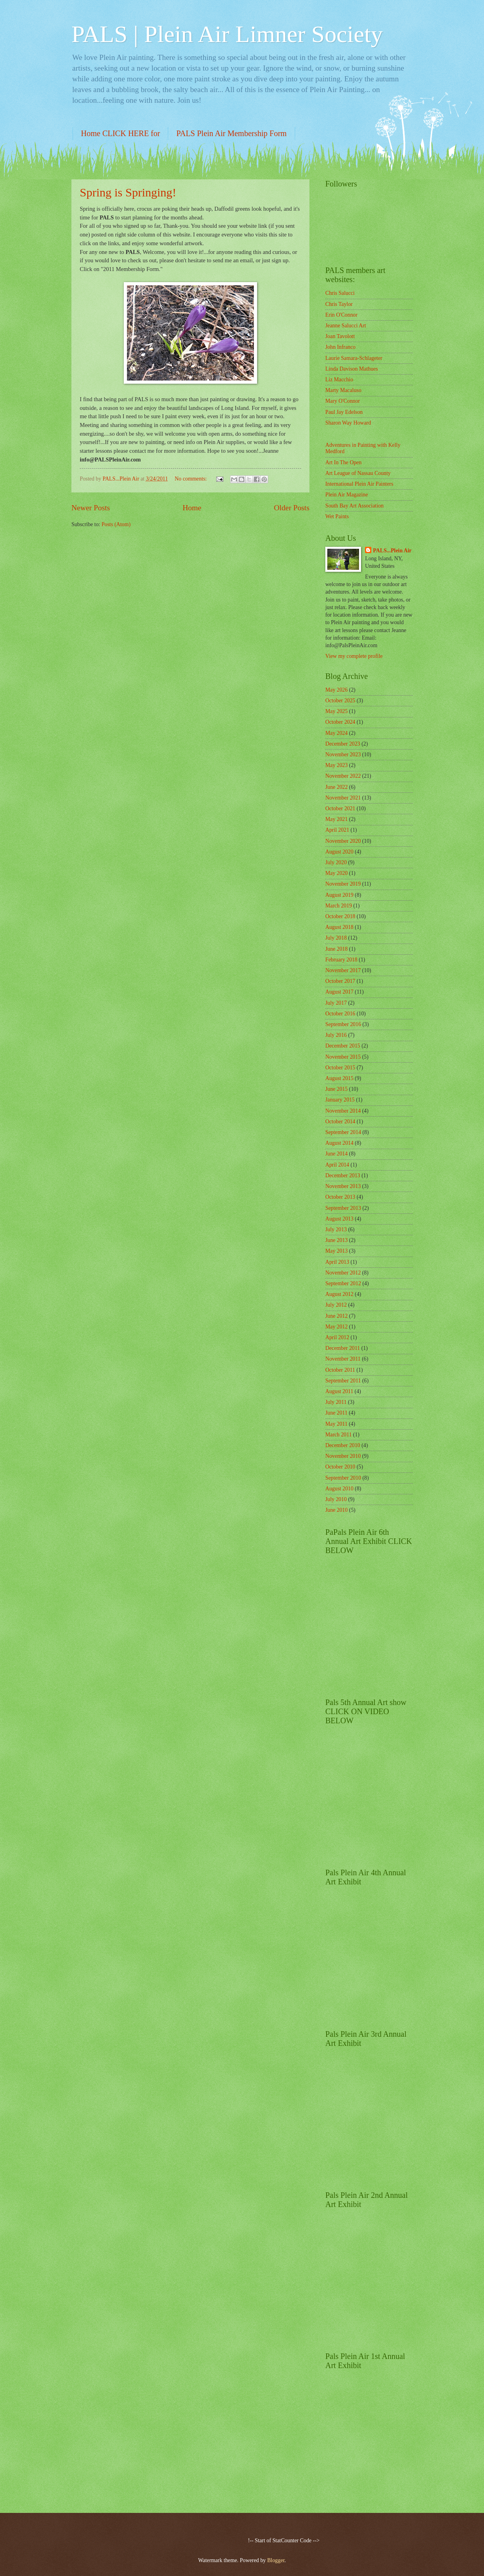 The height and width of the screenshot is (2576, 484). Describe the element at coordinates (340, 722) in the screenshot. I see `October 2024` at that location.